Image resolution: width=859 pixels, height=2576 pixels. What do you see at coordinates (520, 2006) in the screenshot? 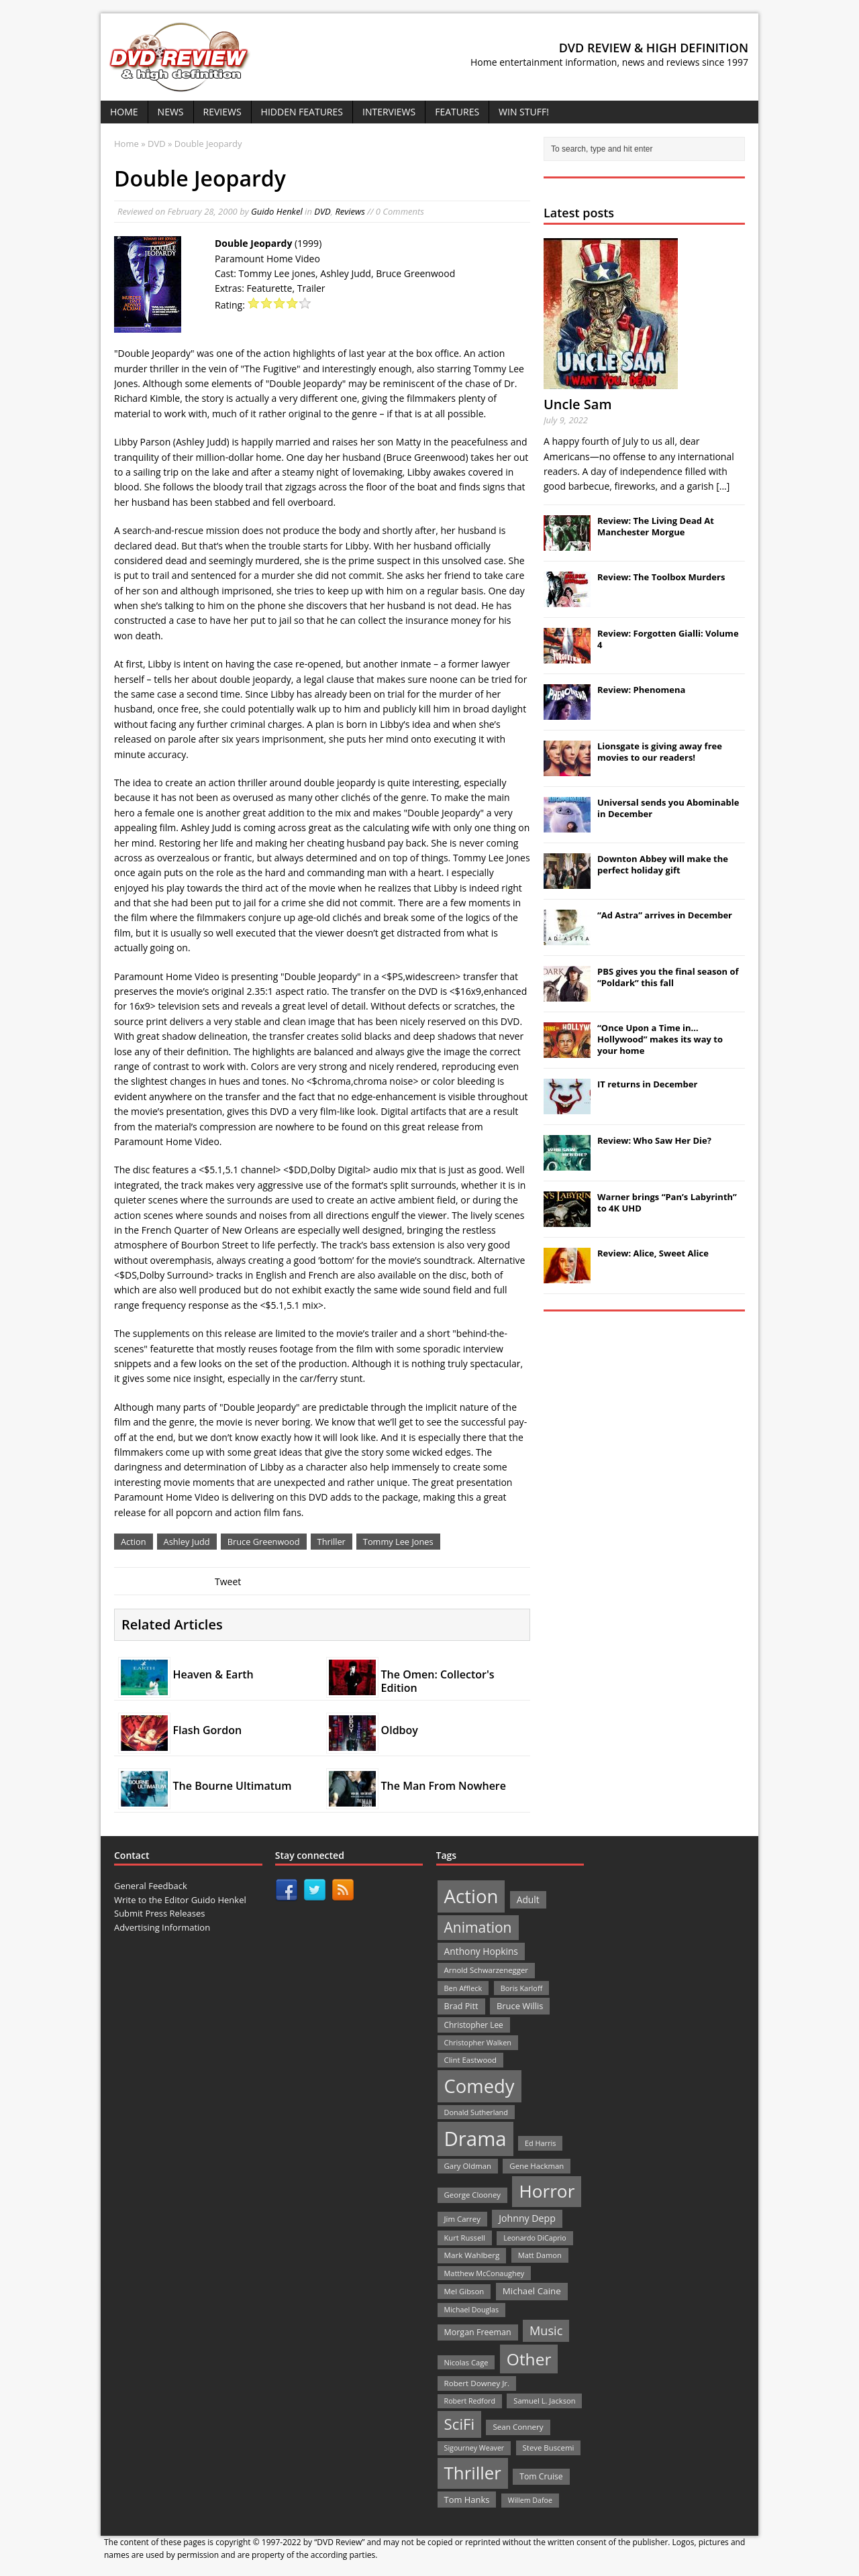
I see `Bruce Willis [Bruce Willis (30 items)]` at bounding box center [520, 2006].